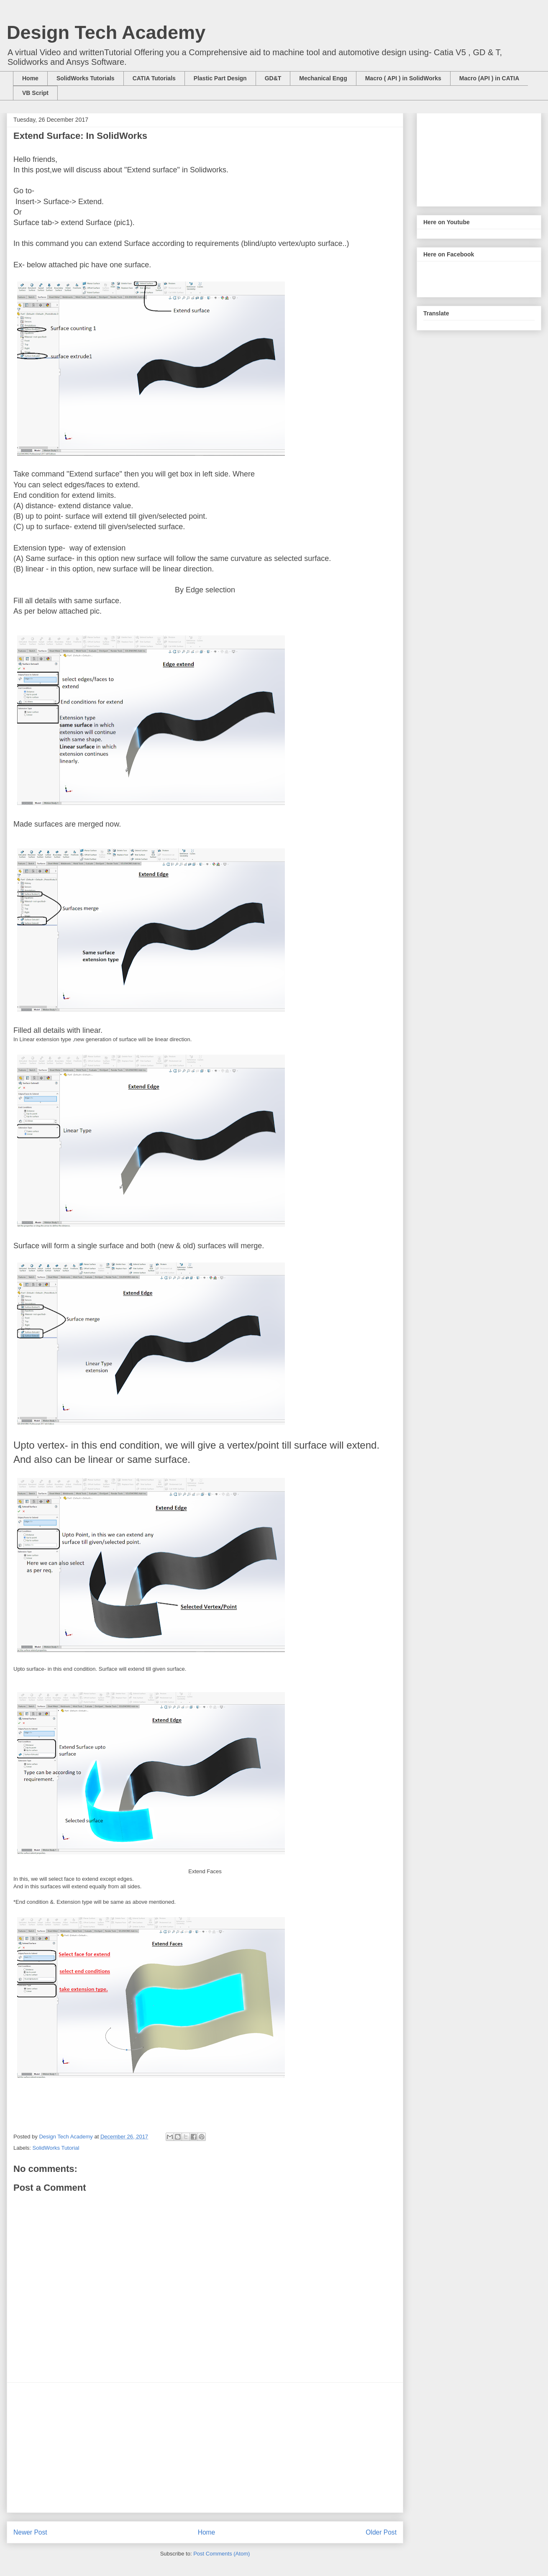 The image size is (548, 2576). Describe the element at coordinates (381, 2532) in the screenshot. I see `Older Post` at that location.